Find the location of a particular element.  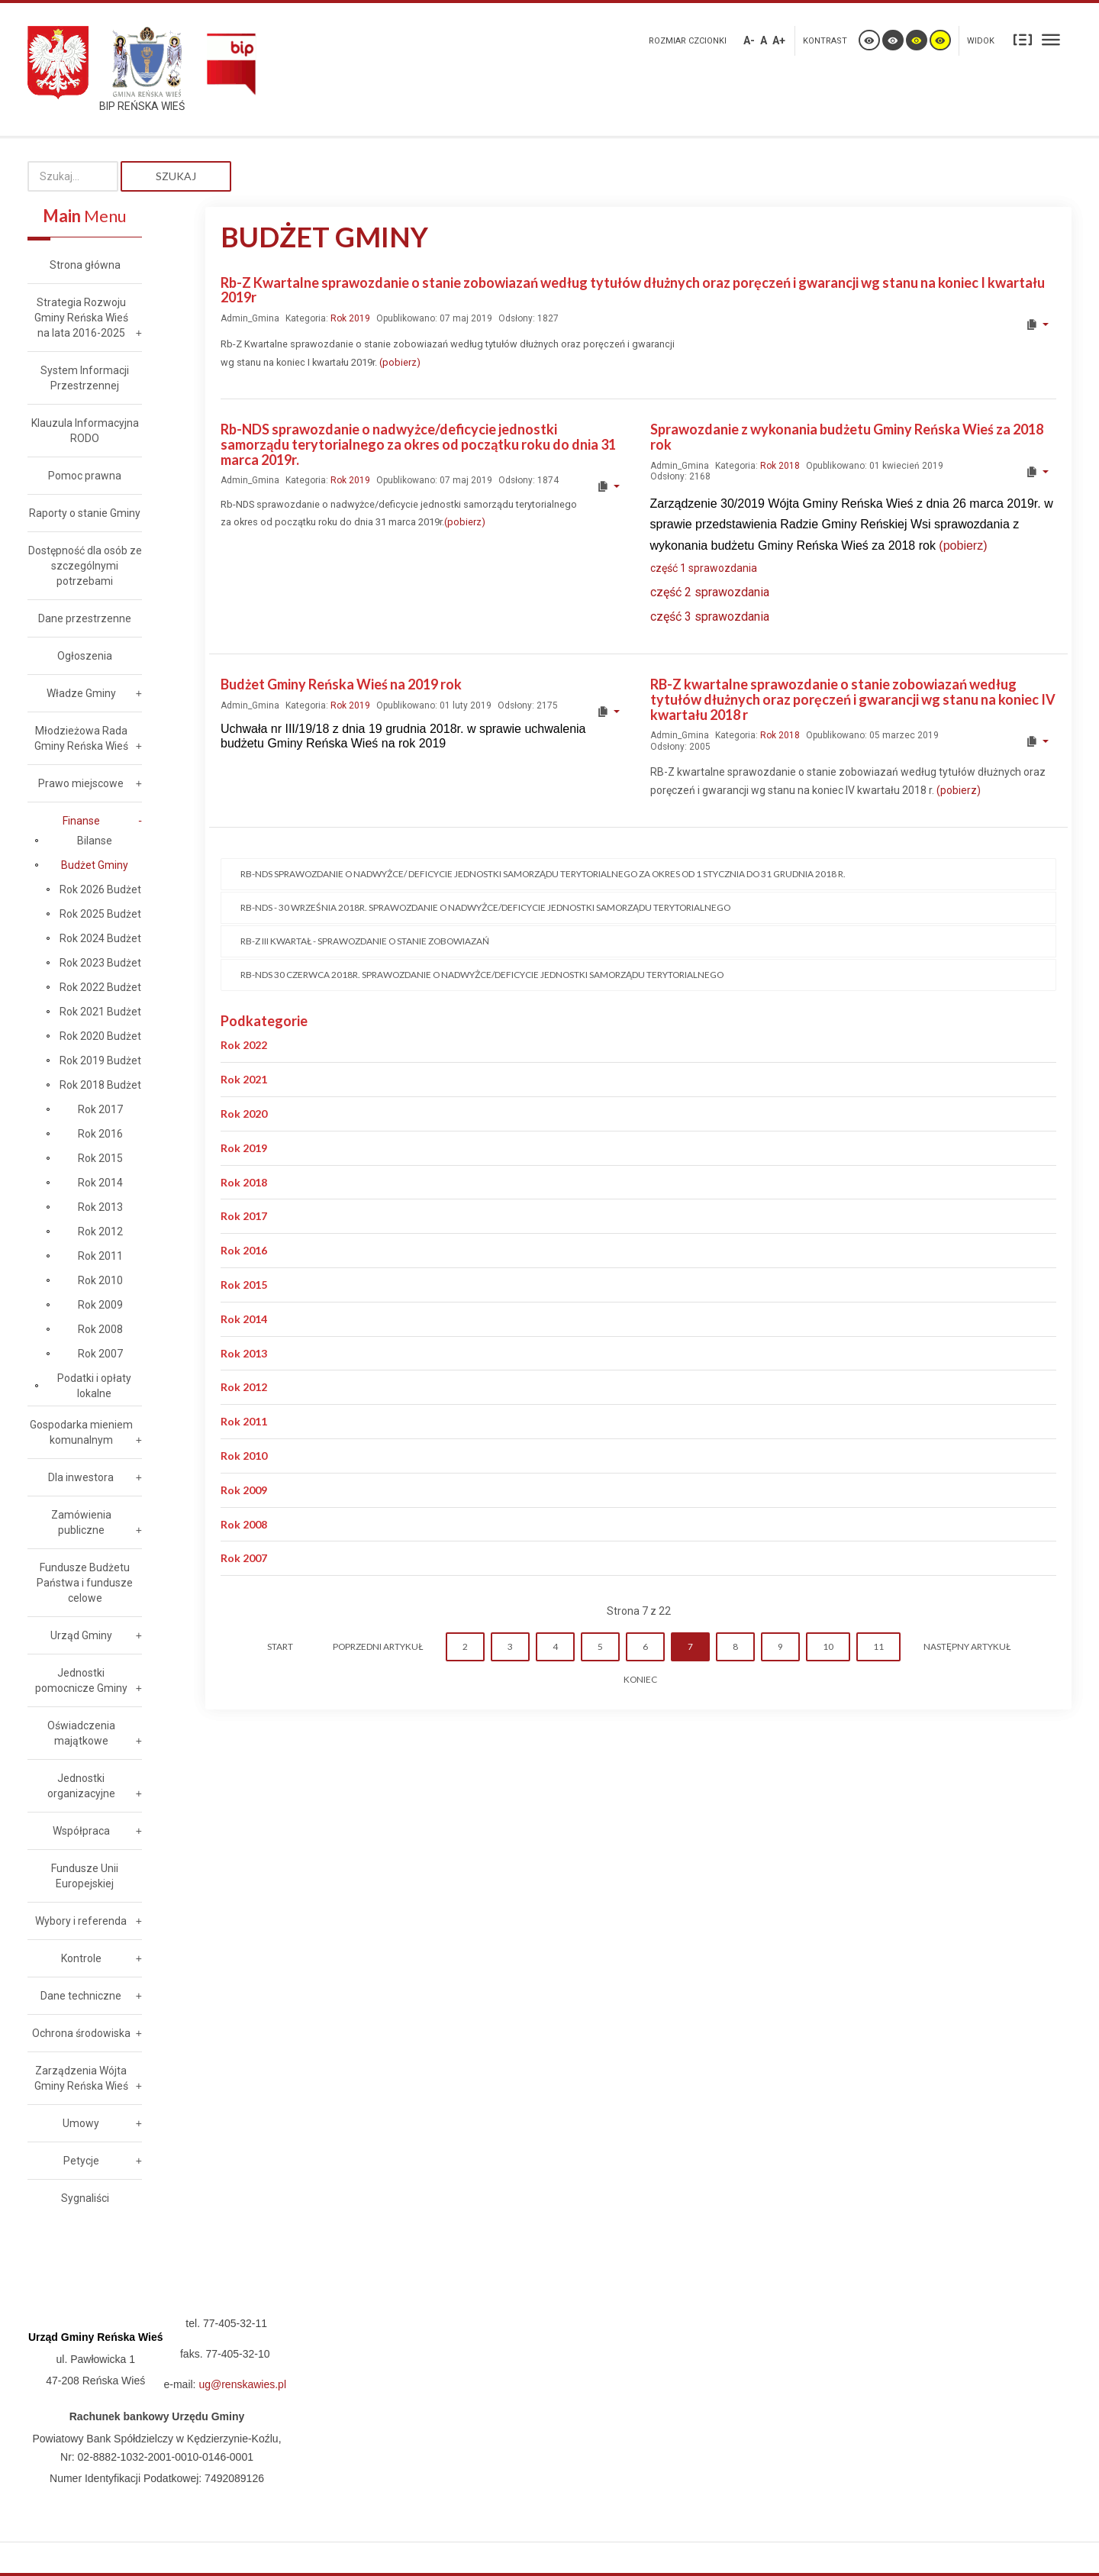

Rok 2014 is located at coordinates (244, 1318).